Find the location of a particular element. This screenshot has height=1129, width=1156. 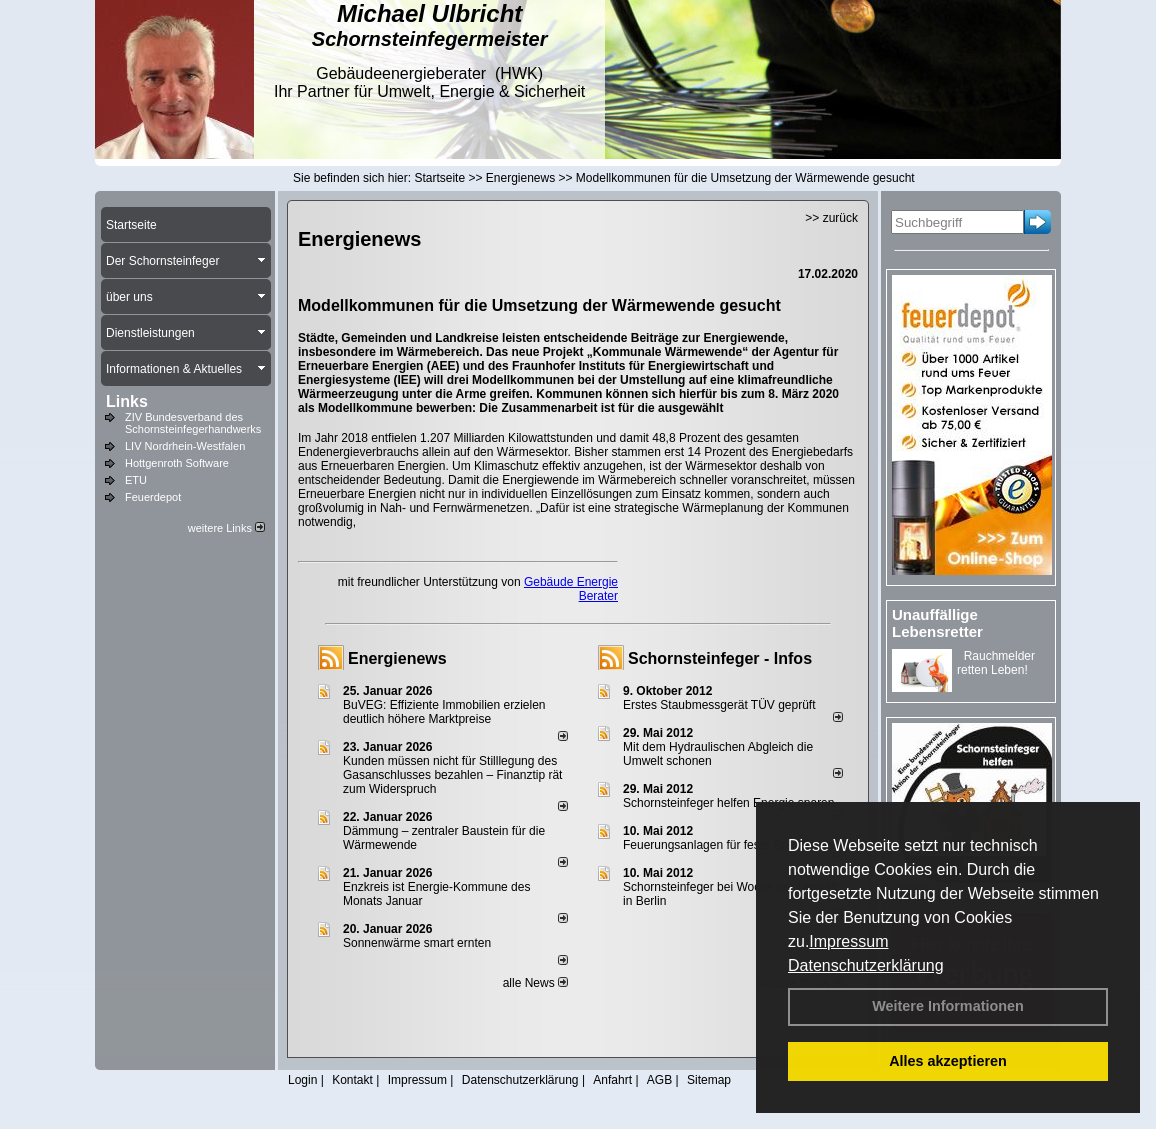

Kontakt is located at coordinates (352, 1080).